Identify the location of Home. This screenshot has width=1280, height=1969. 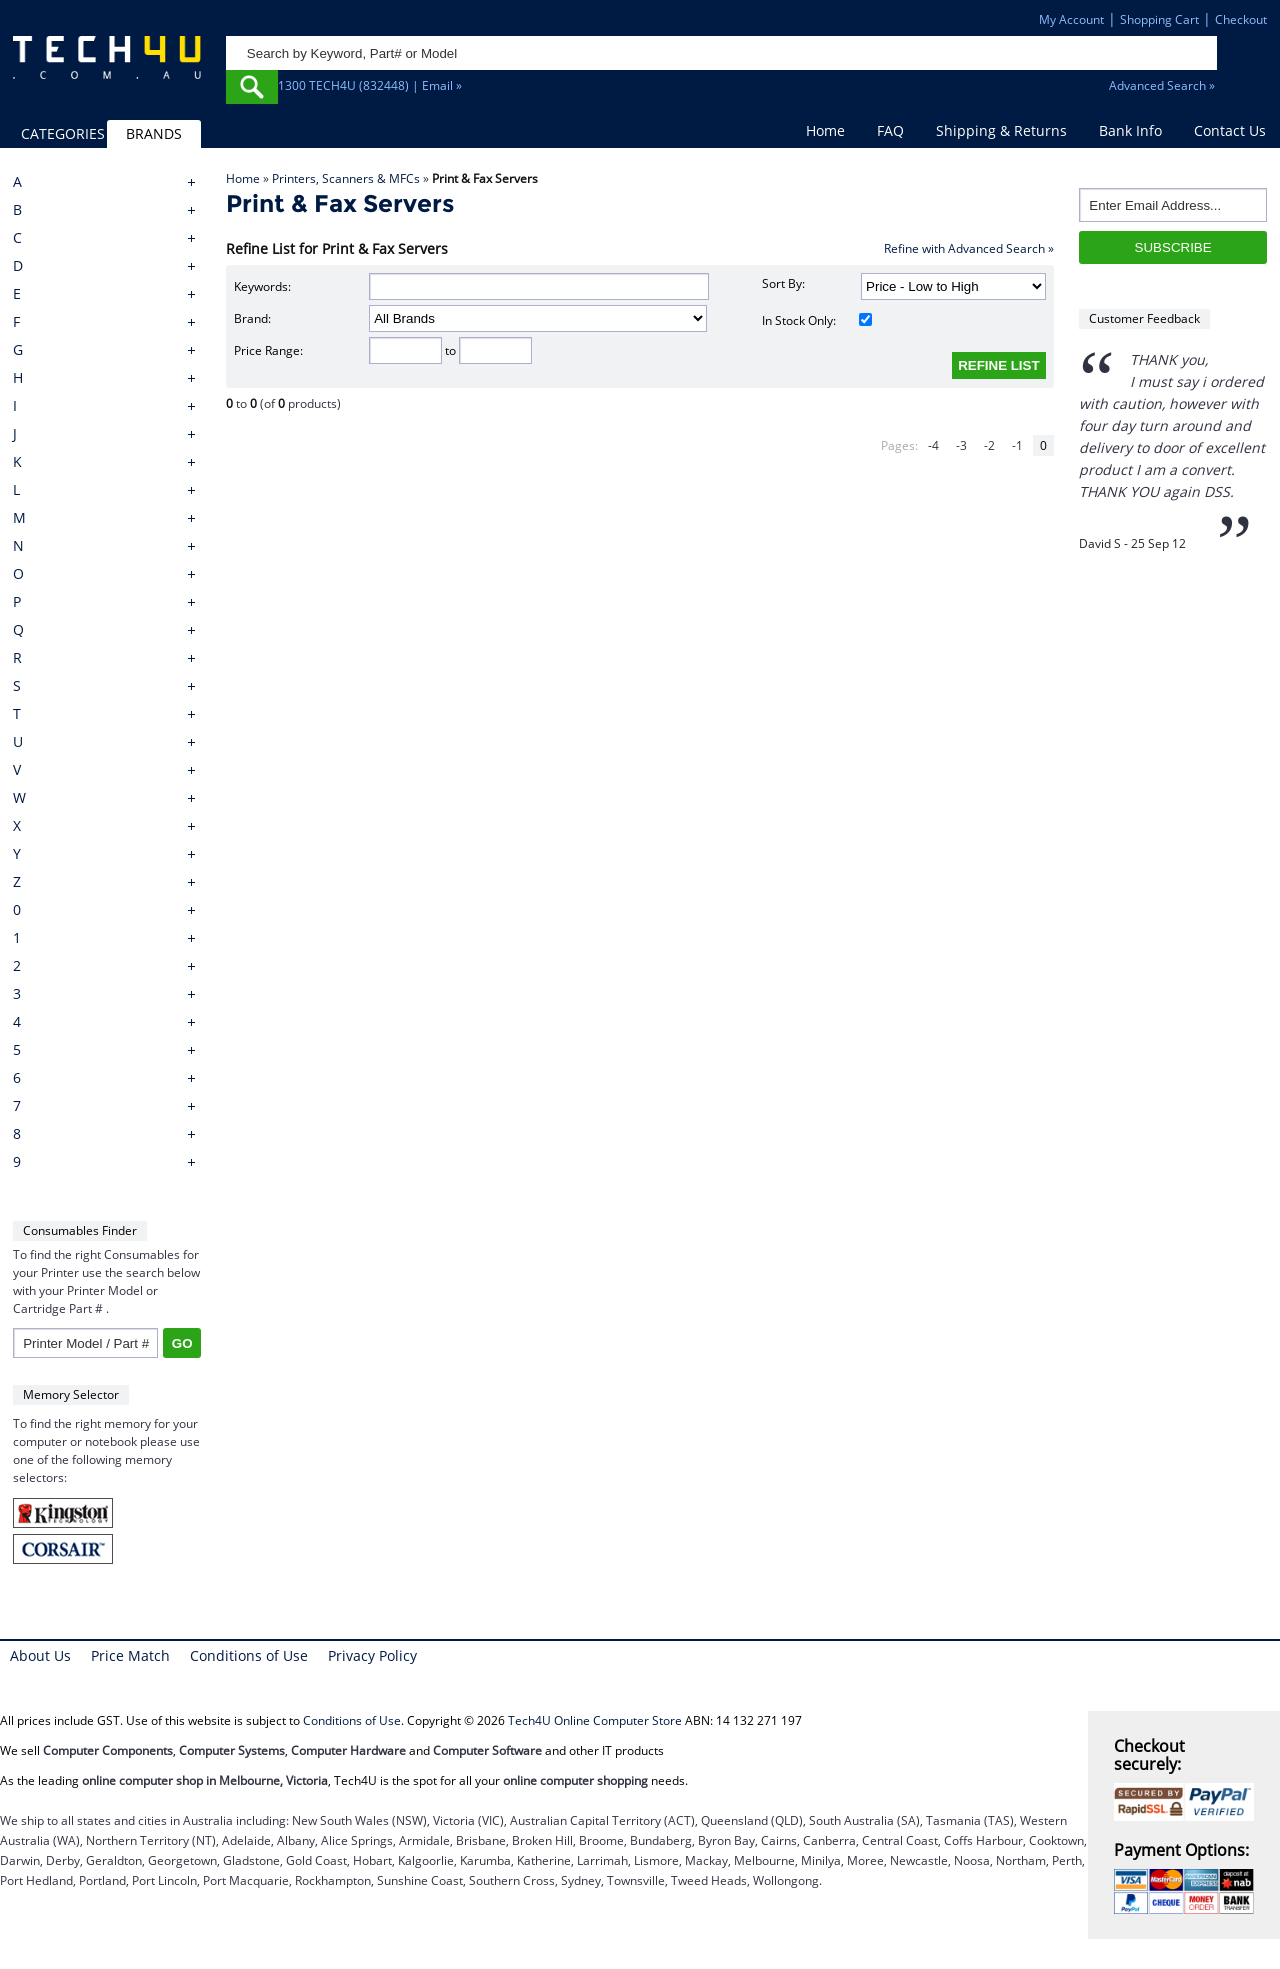
(825, 130).